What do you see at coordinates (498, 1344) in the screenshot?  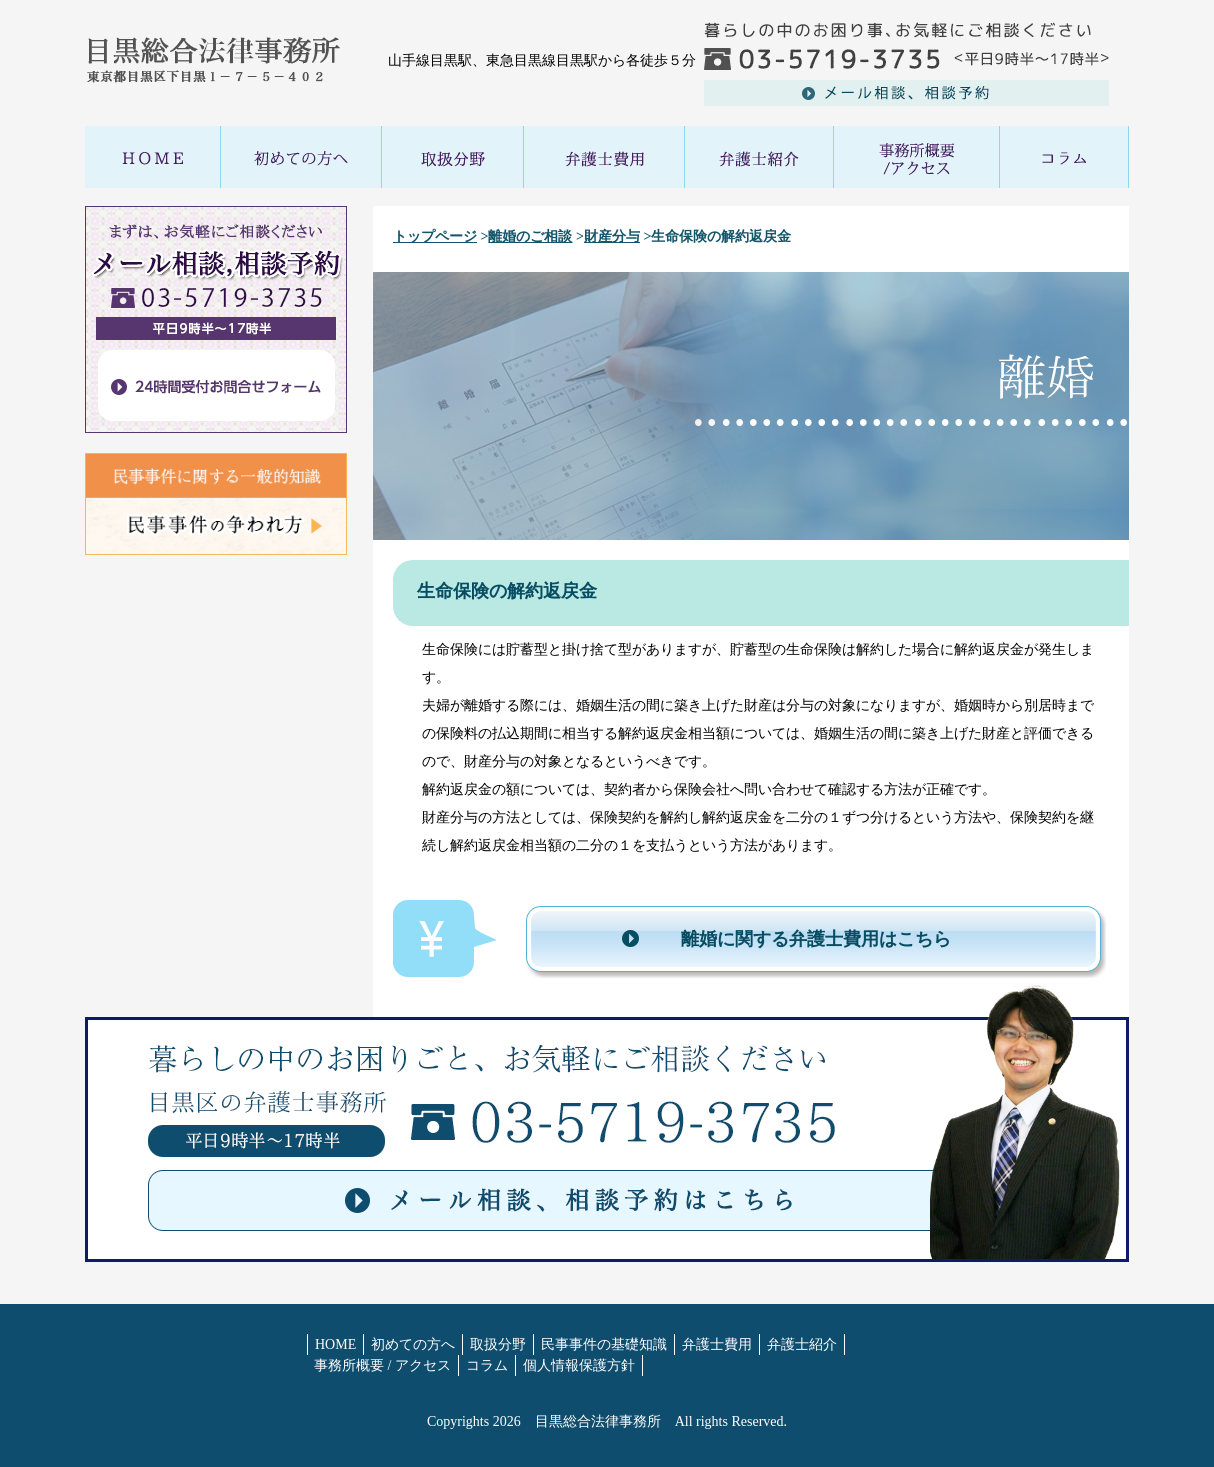 I see `取扱分野` at bounding box center [498, 1344].